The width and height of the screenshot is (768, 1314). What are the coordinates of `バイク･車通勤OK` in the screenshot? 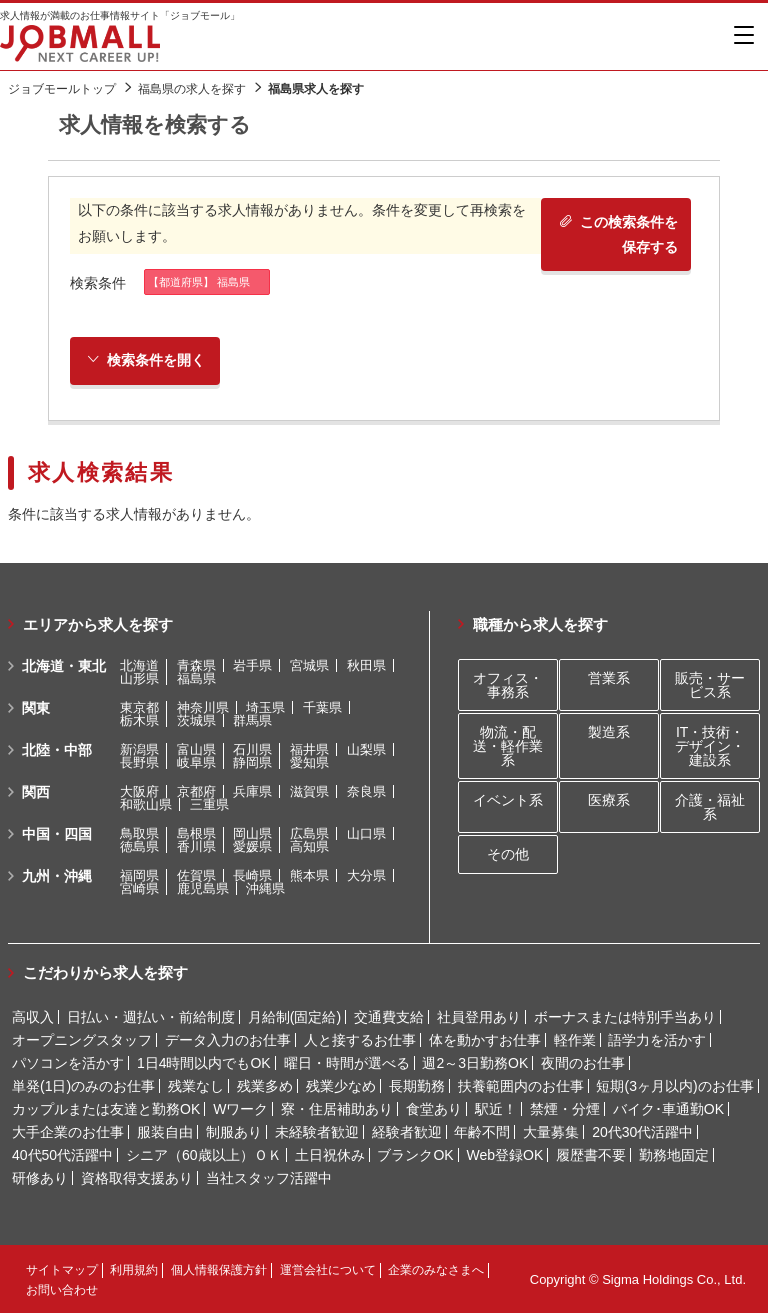 It's located at (668, 1110).